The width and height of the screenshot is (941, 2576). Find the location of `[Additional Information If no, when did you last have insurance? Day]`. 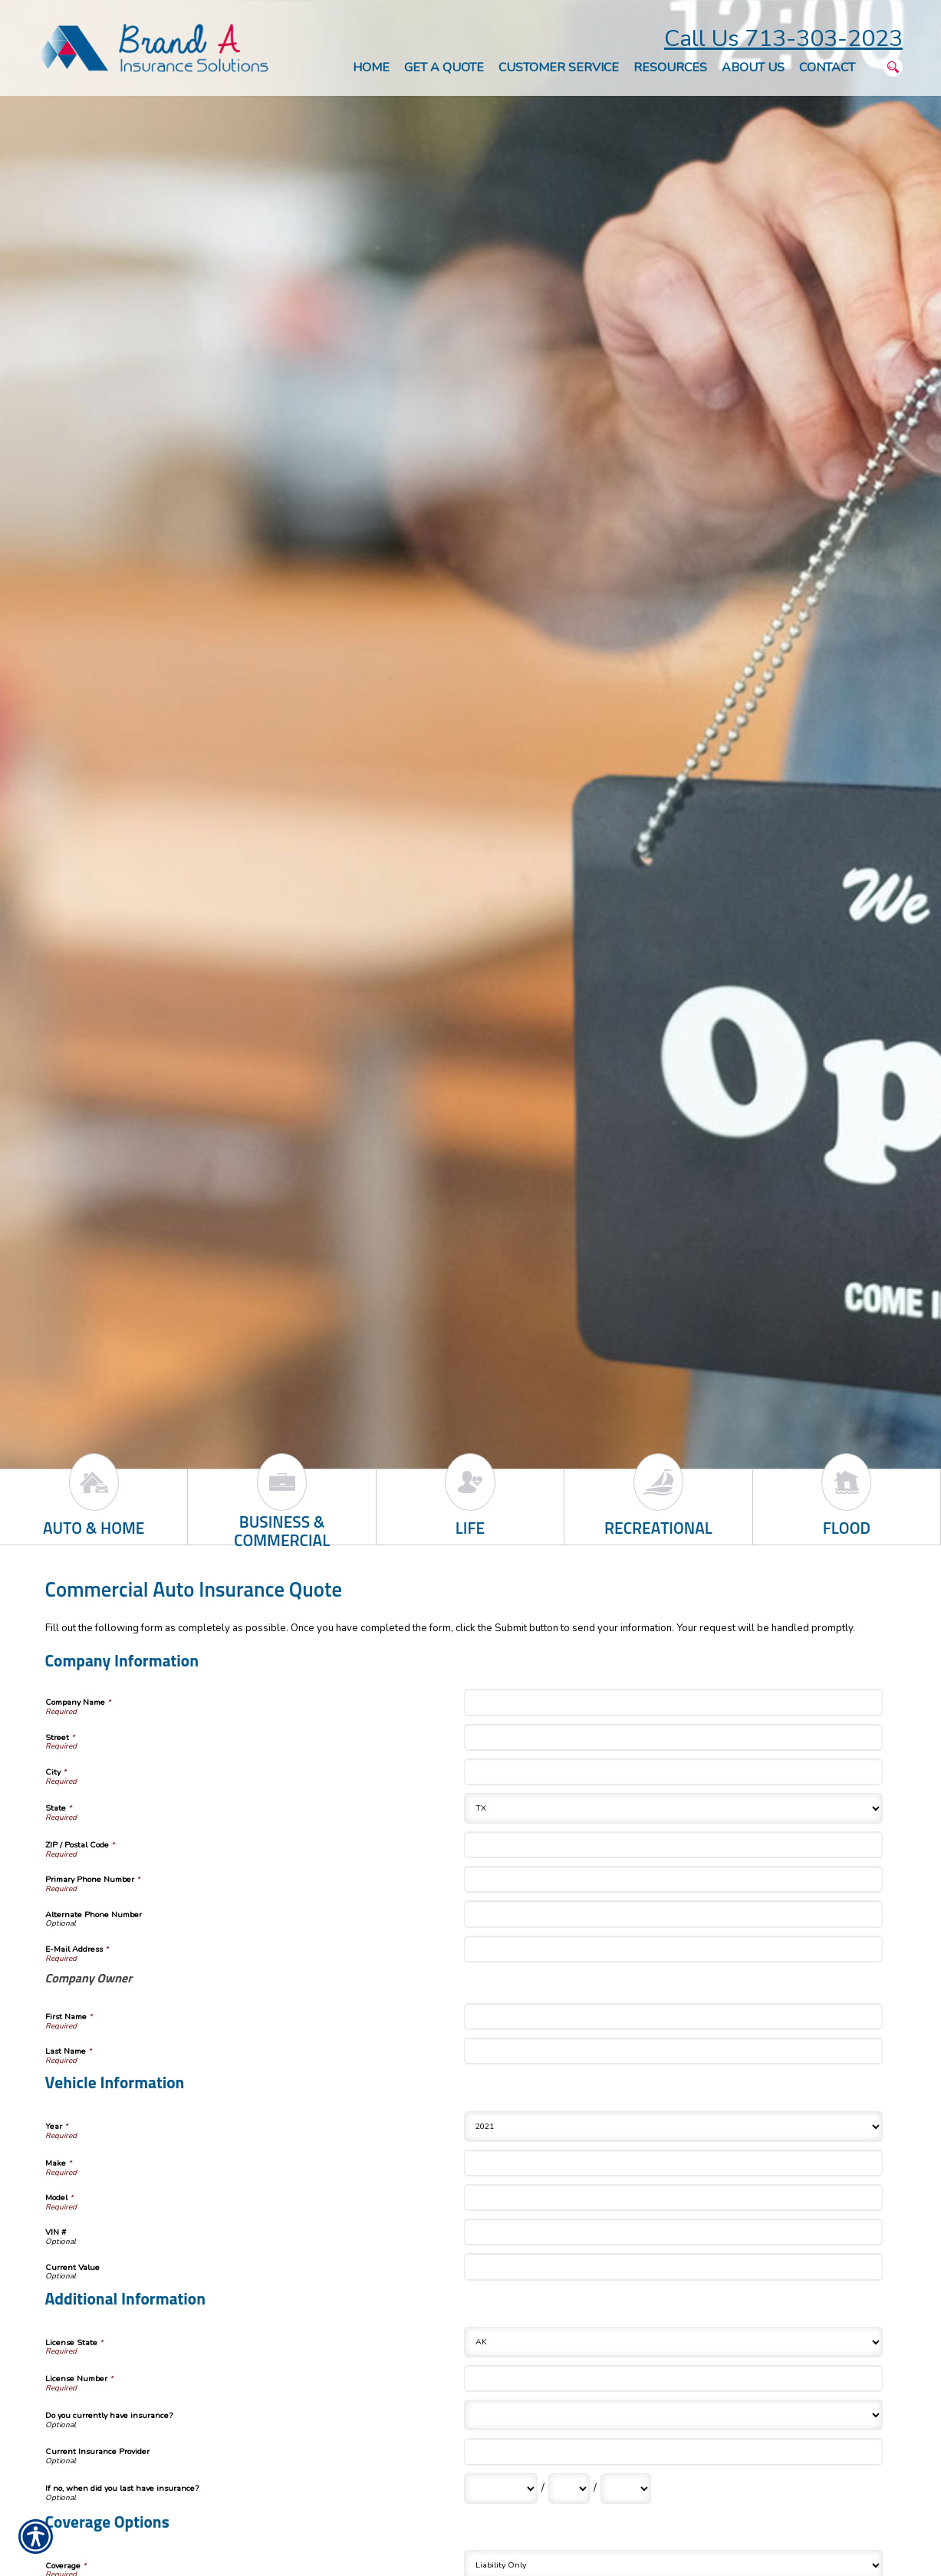

[Additional Information If no, when did you last have insurance? Day] is located at coordinates (569, 2488).